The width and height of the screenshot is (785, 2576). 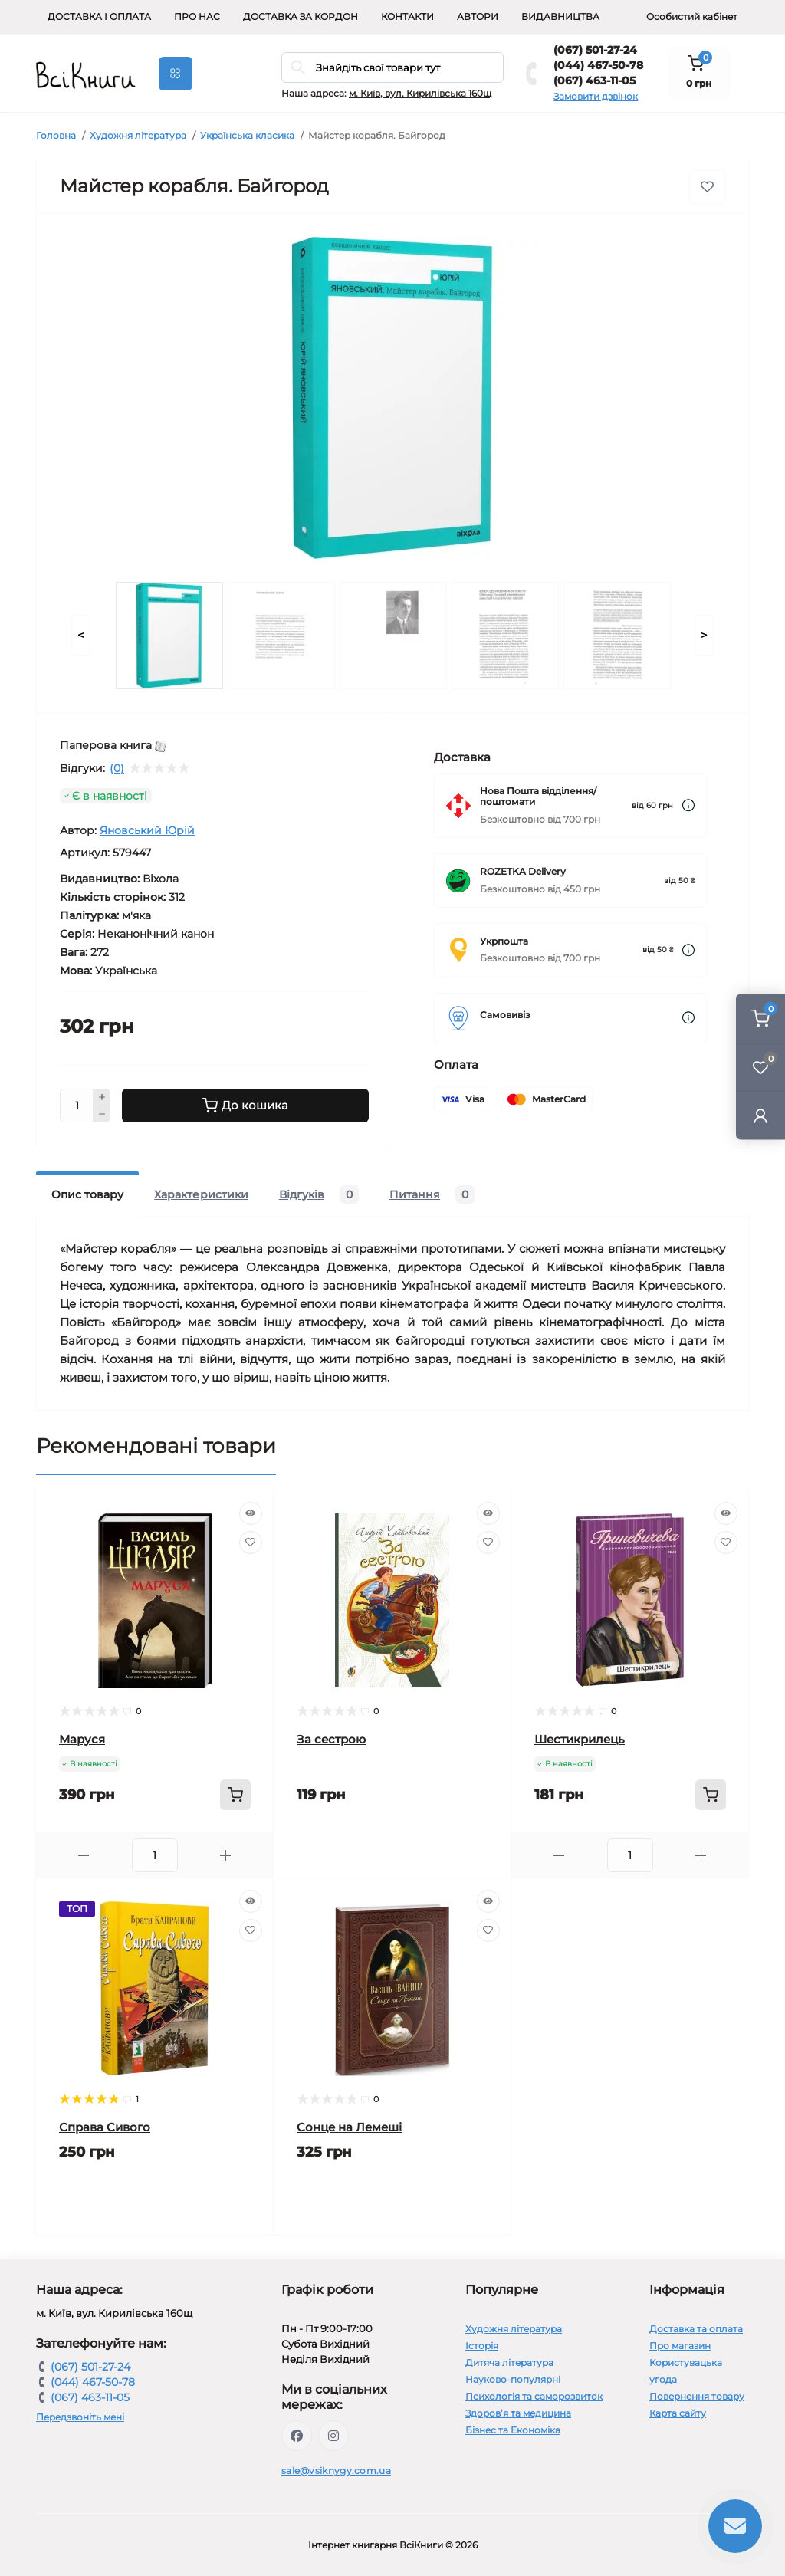 I want to click on Замовити дзвінок, so click(x=595, y=96).